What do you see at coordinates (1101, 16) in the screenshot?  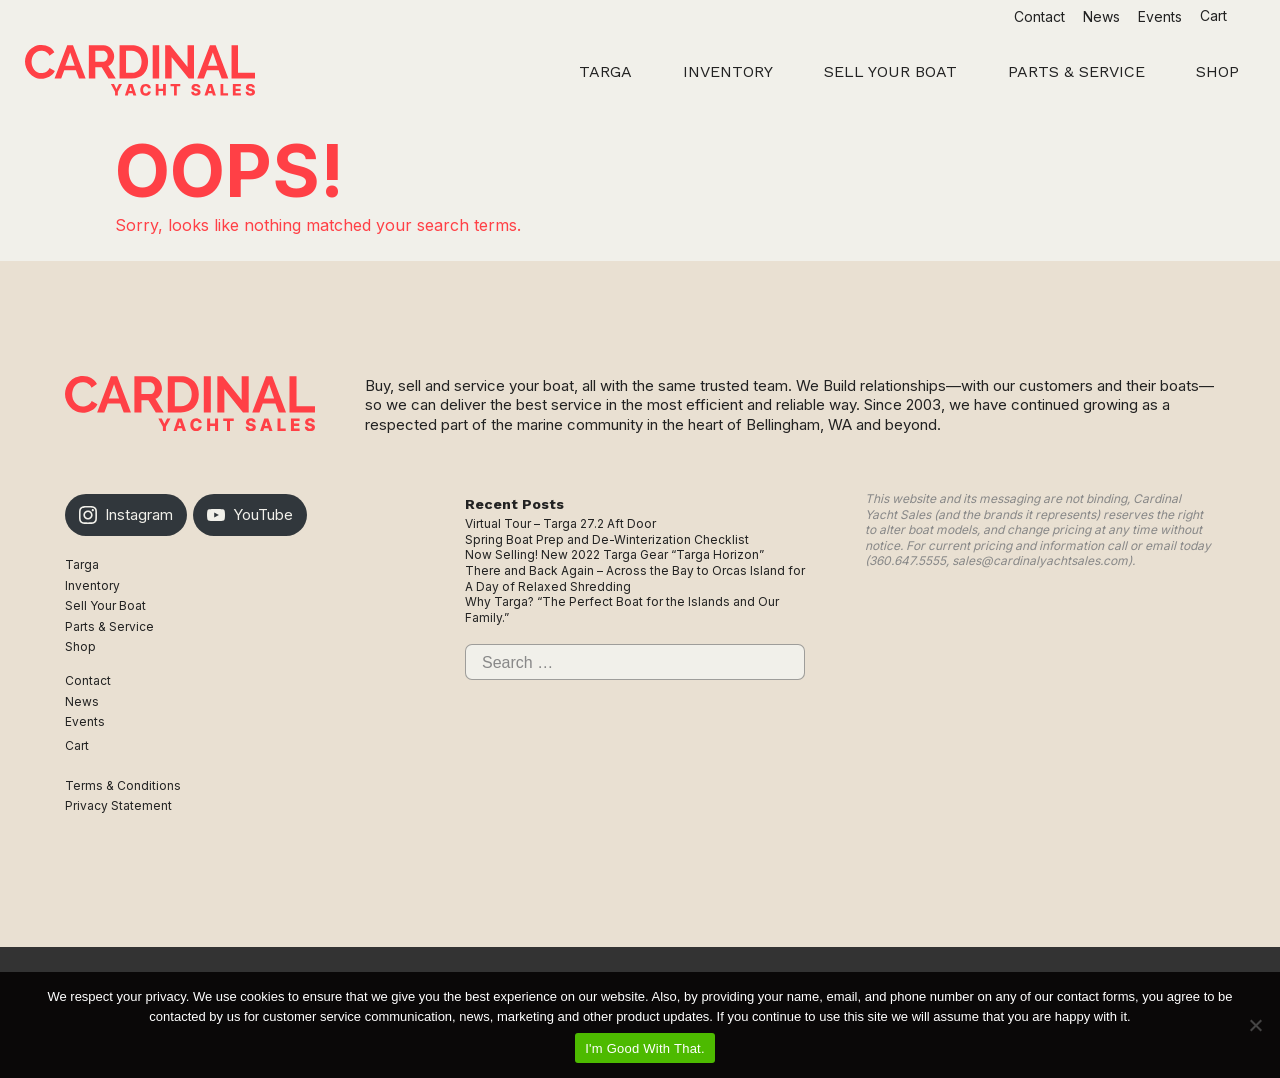 I see `News` at bounding box center [1101, 16].